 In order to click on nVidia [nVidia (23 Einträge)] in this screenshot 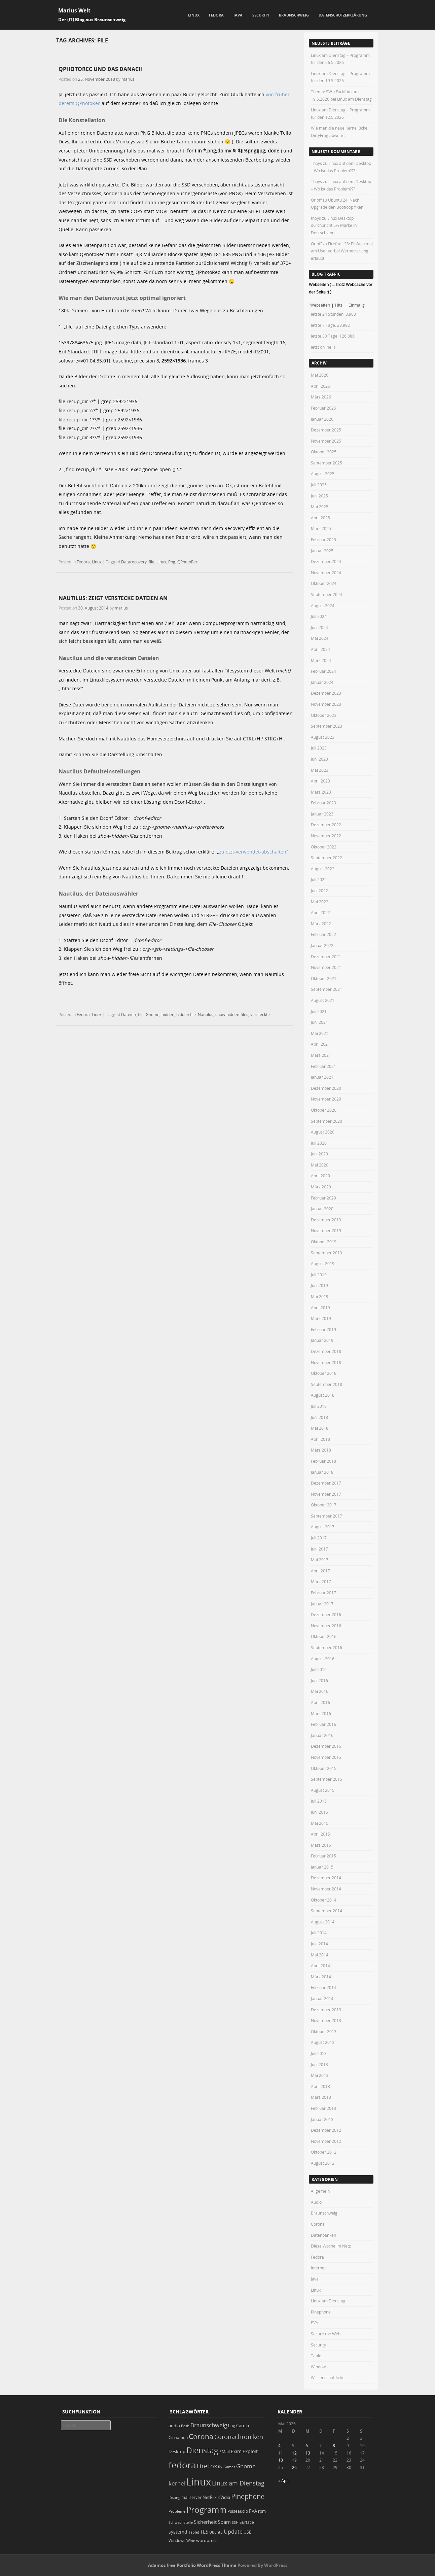, I will do `click(224, 2497)`.